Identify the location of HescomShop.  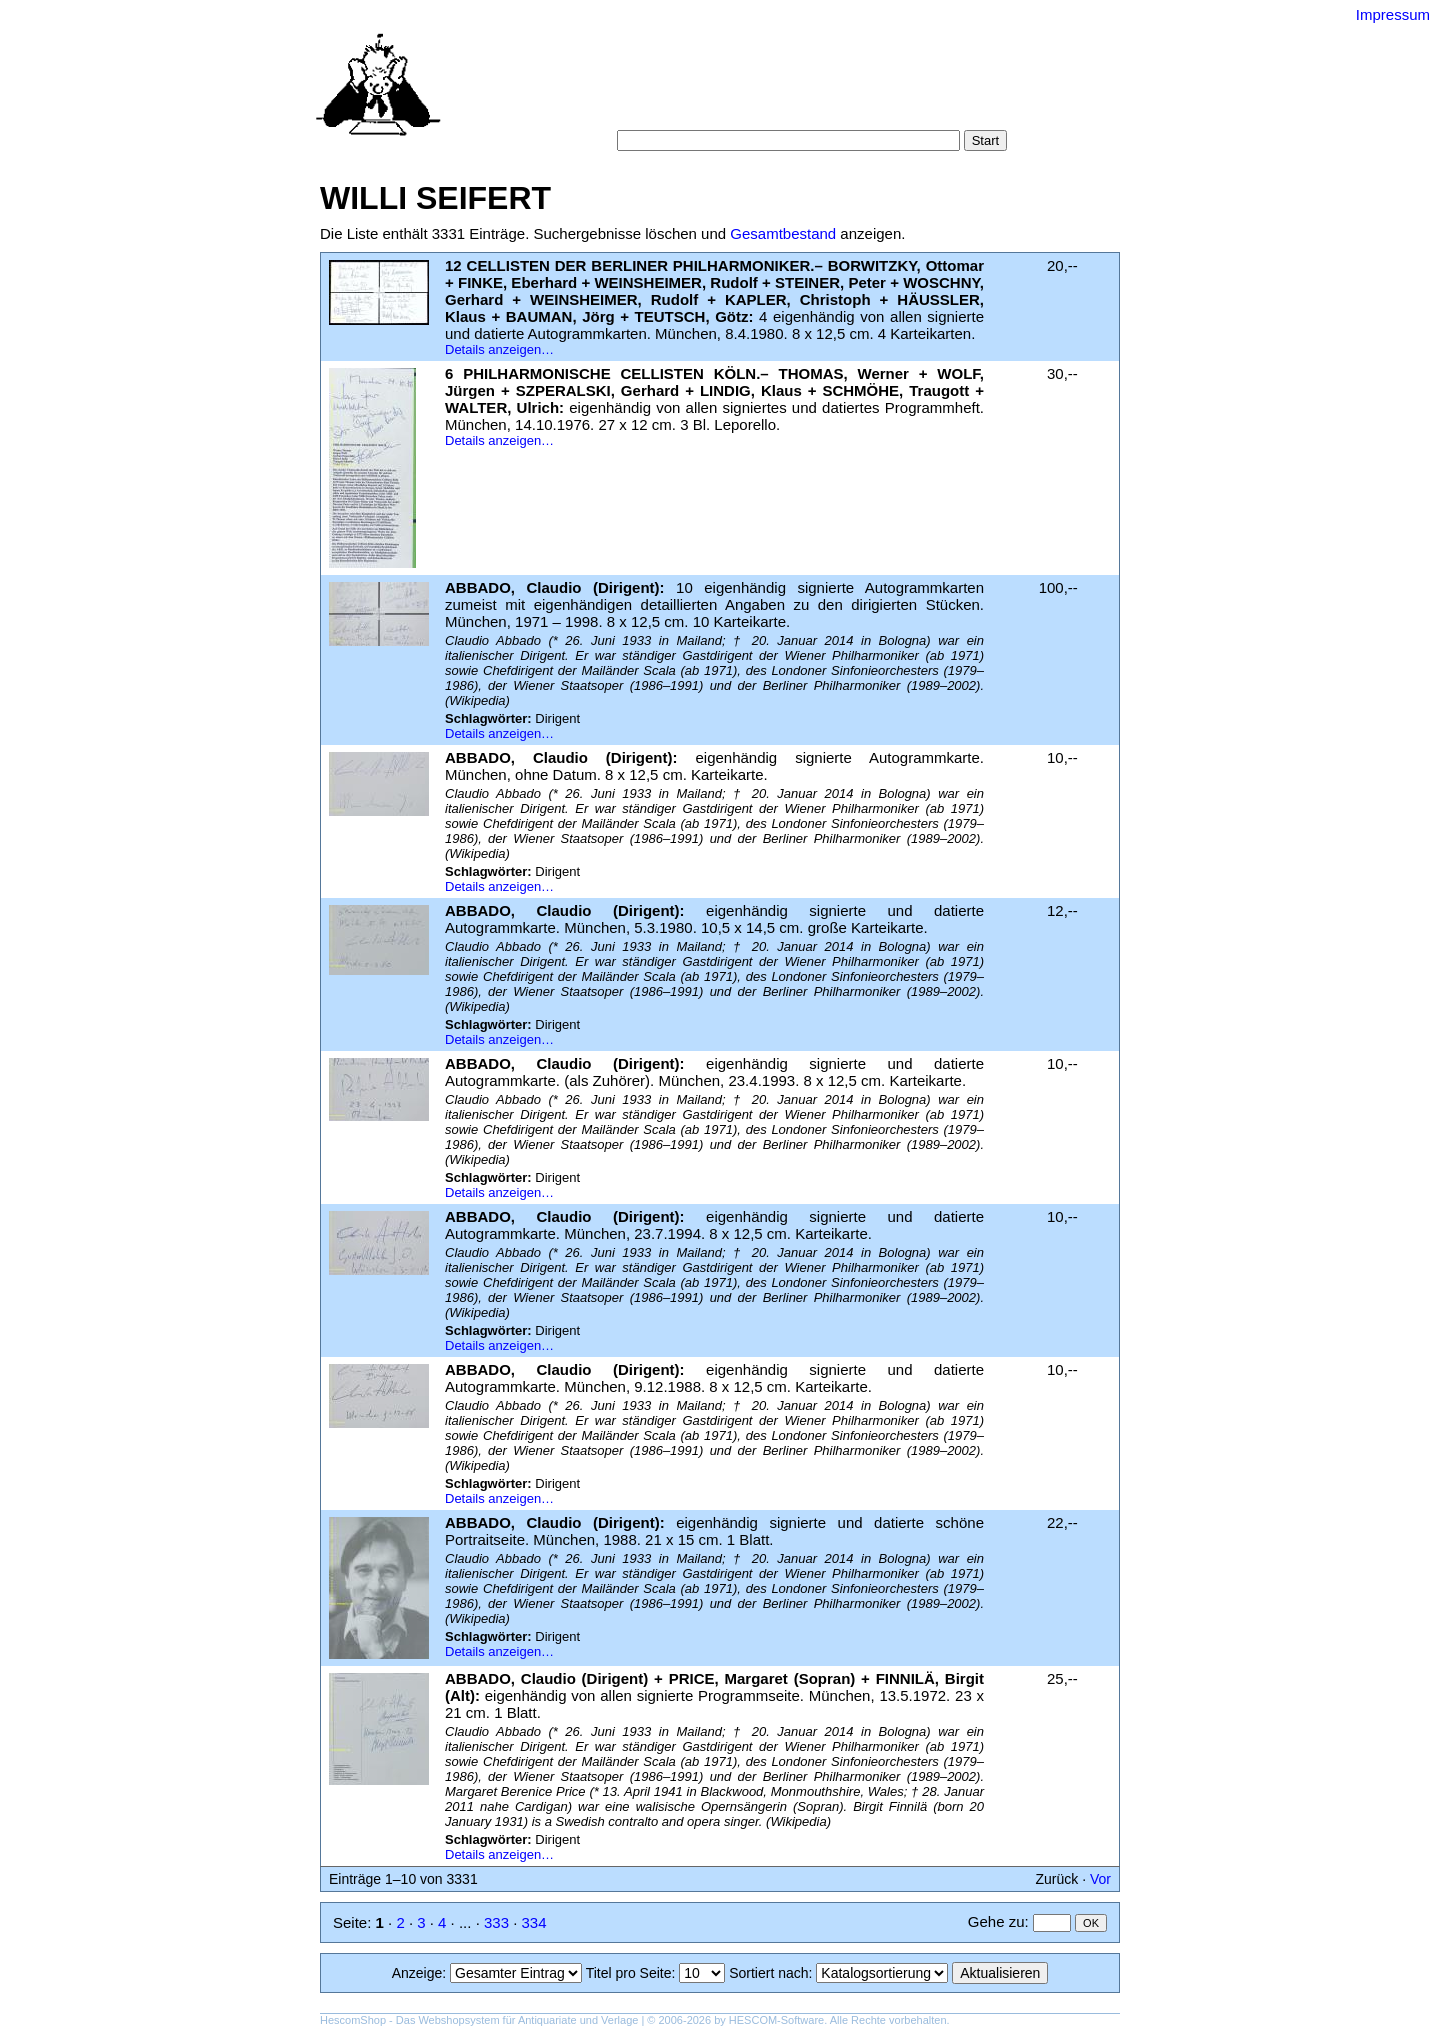
(353, 2020).